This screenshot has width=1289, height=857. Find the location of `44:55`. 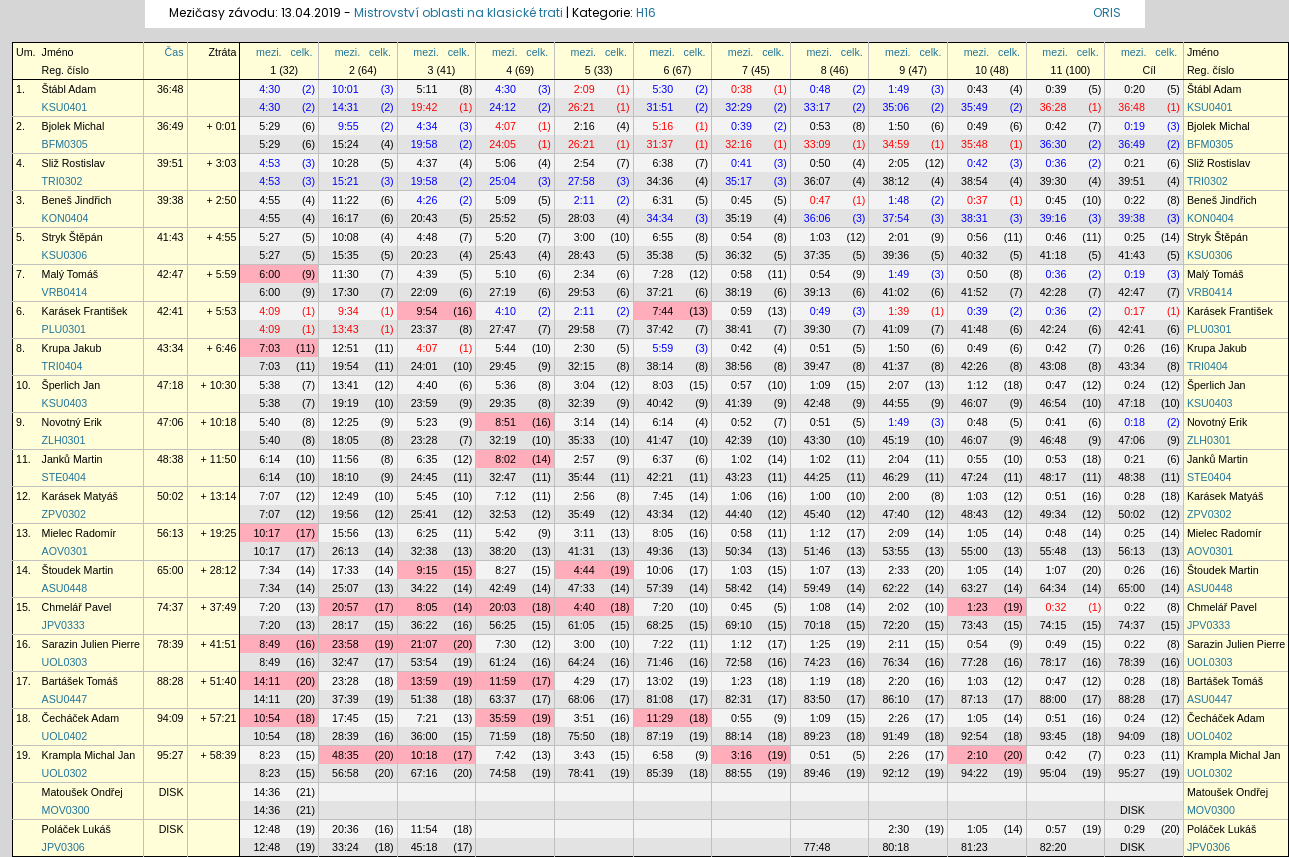

44:55 is located at coordinates (895, 403).